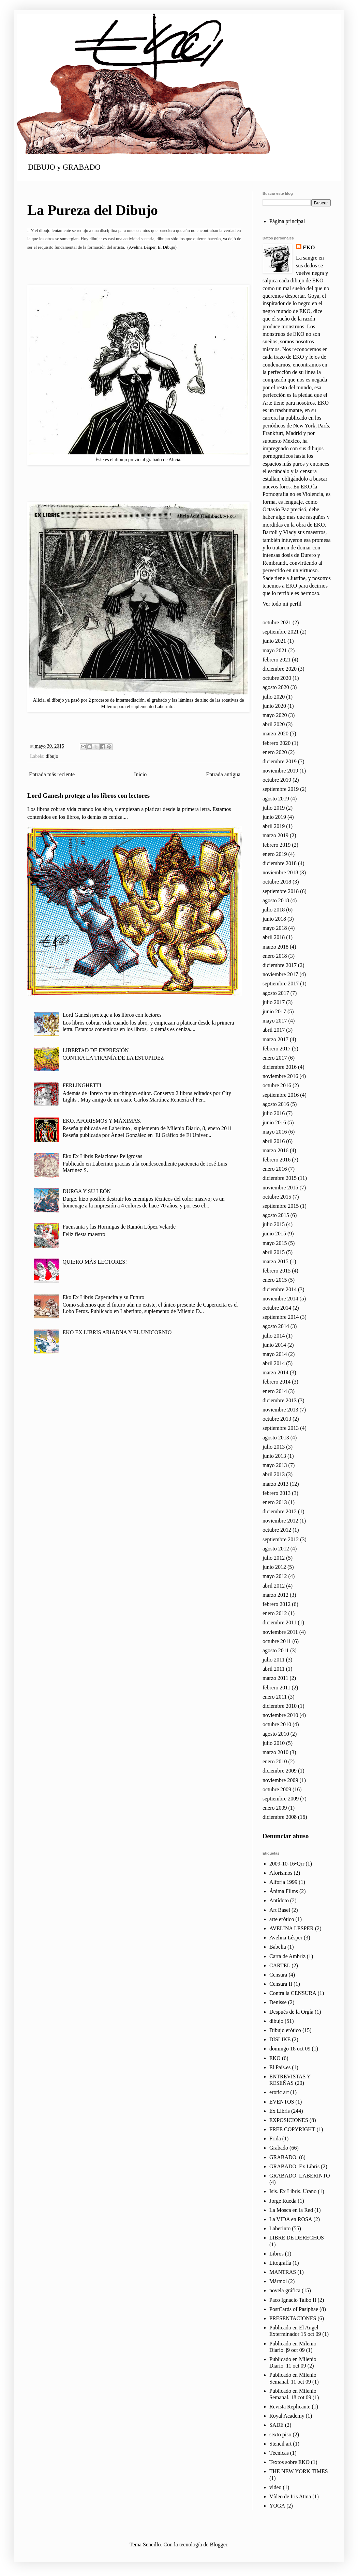 The height and width of the screenshot is (2576, 358). Describe the element at coordinates (275, 1150) in the screenshot. I see `marzo 2016` at that location.